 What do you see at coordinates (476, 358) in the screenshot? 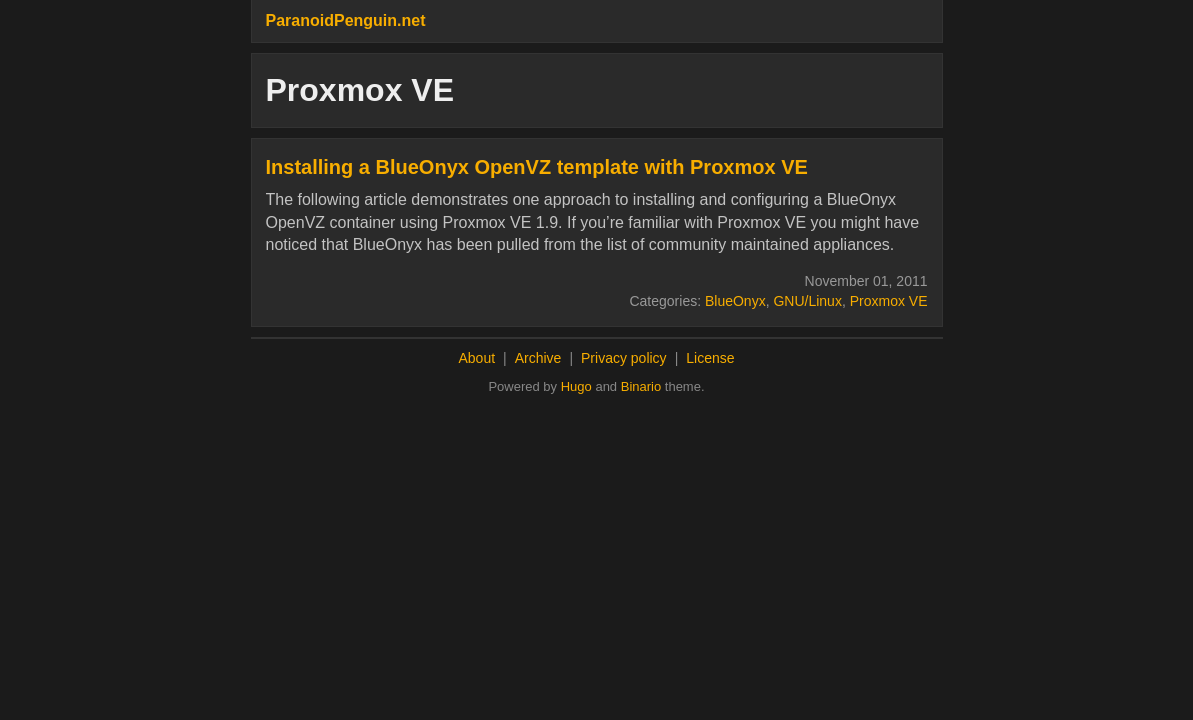
I see `About` at bounding box center [476, 358].